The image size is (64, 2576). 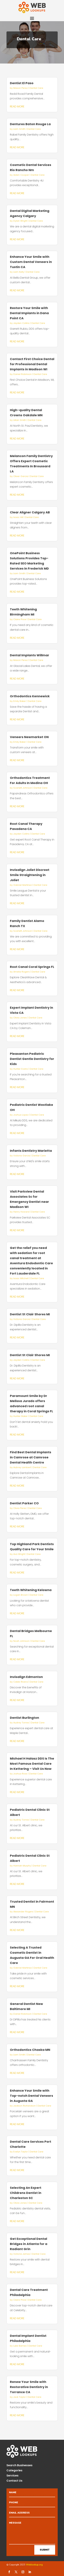 What do you see at coordinates (32, 364) in the screenshot?
I see `Contact First Choice Dental for Professional Dental Implants in Madison WI` at bounding box center [32, 364].